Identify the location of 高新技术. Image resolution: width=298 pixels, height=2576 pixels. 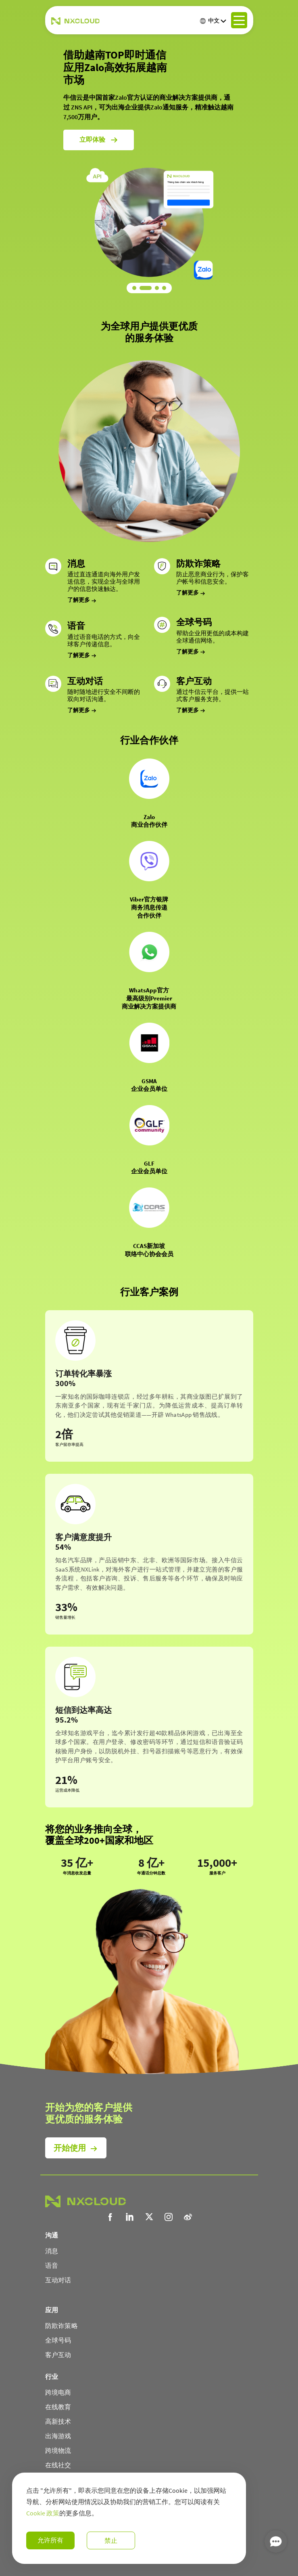
(58, 2421).